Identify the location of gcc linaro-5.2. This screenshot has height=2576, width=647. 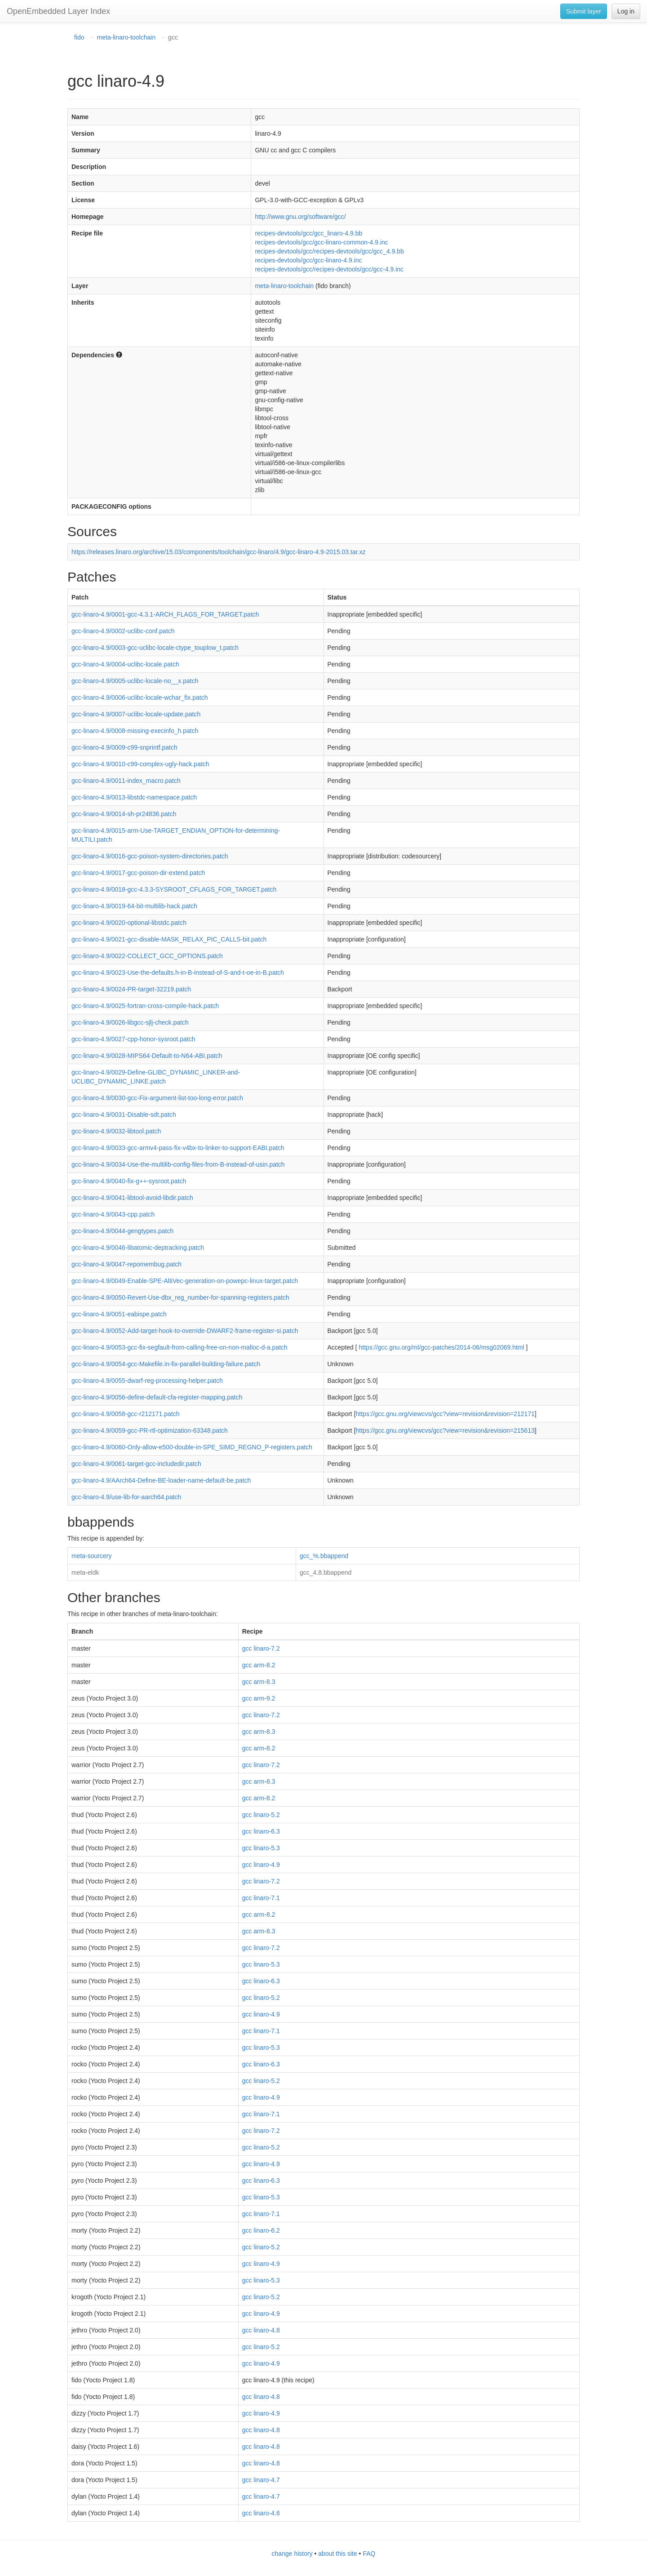
(261, 1814).